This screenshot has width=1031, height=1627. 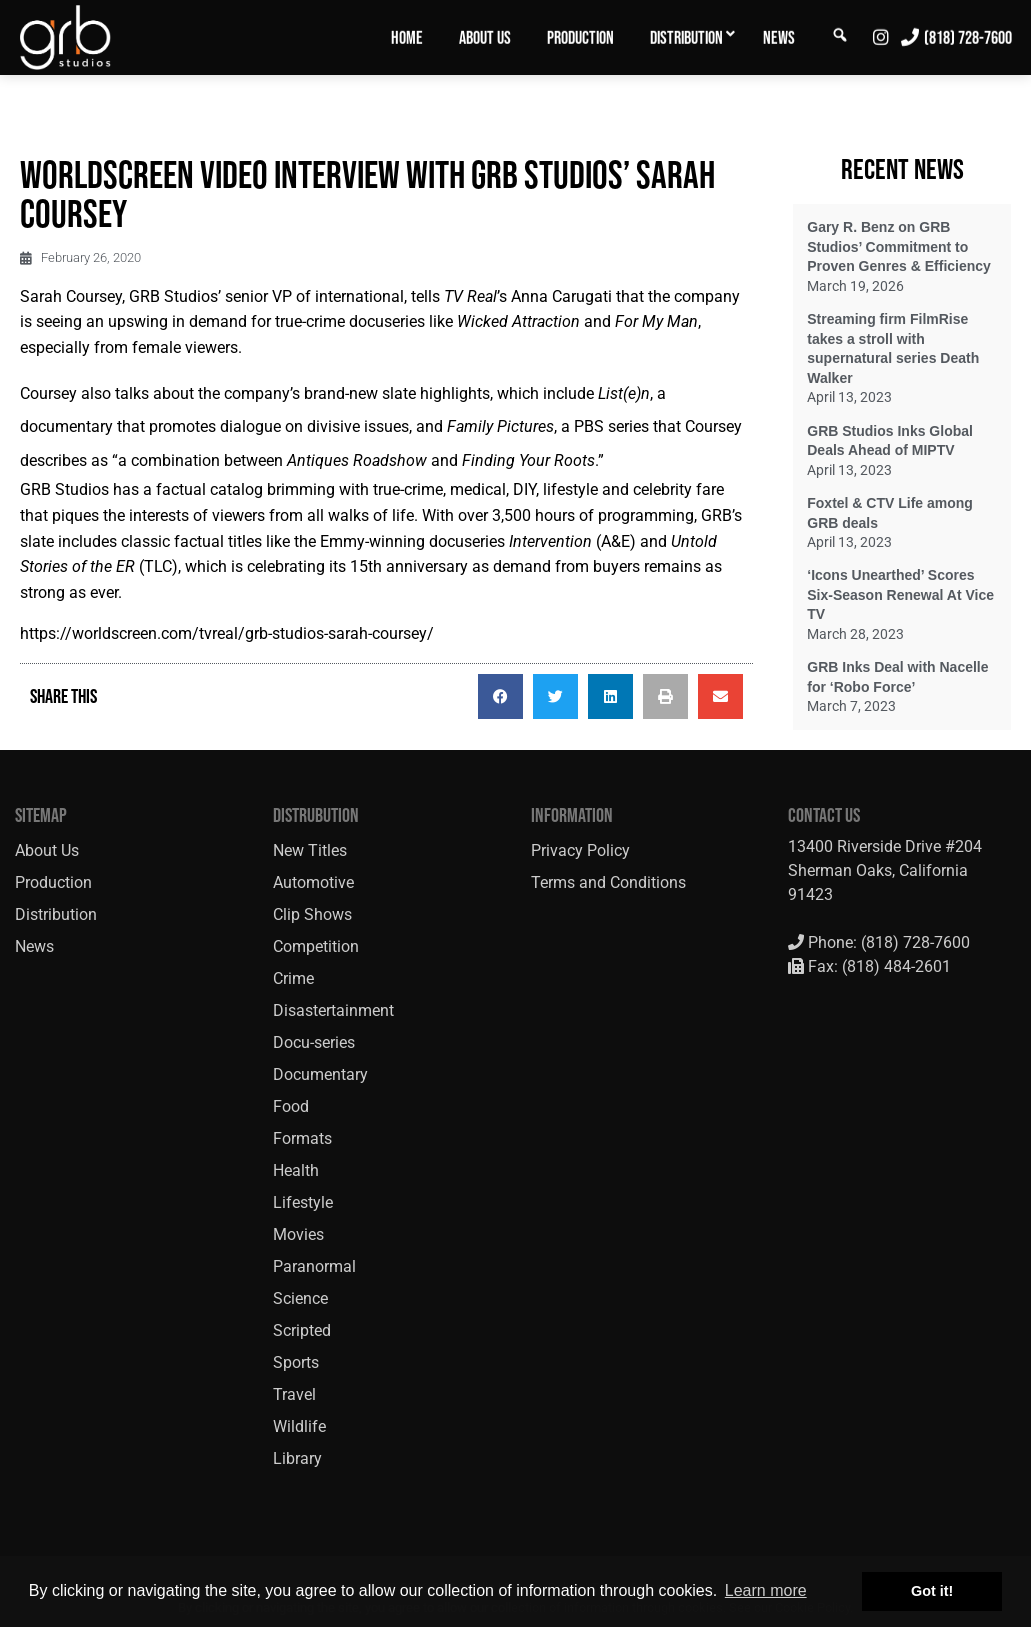 What do you see at coordinates (407, 37) in the screenshot?
I see `[menuitem]` at bounding box center [407, 37].